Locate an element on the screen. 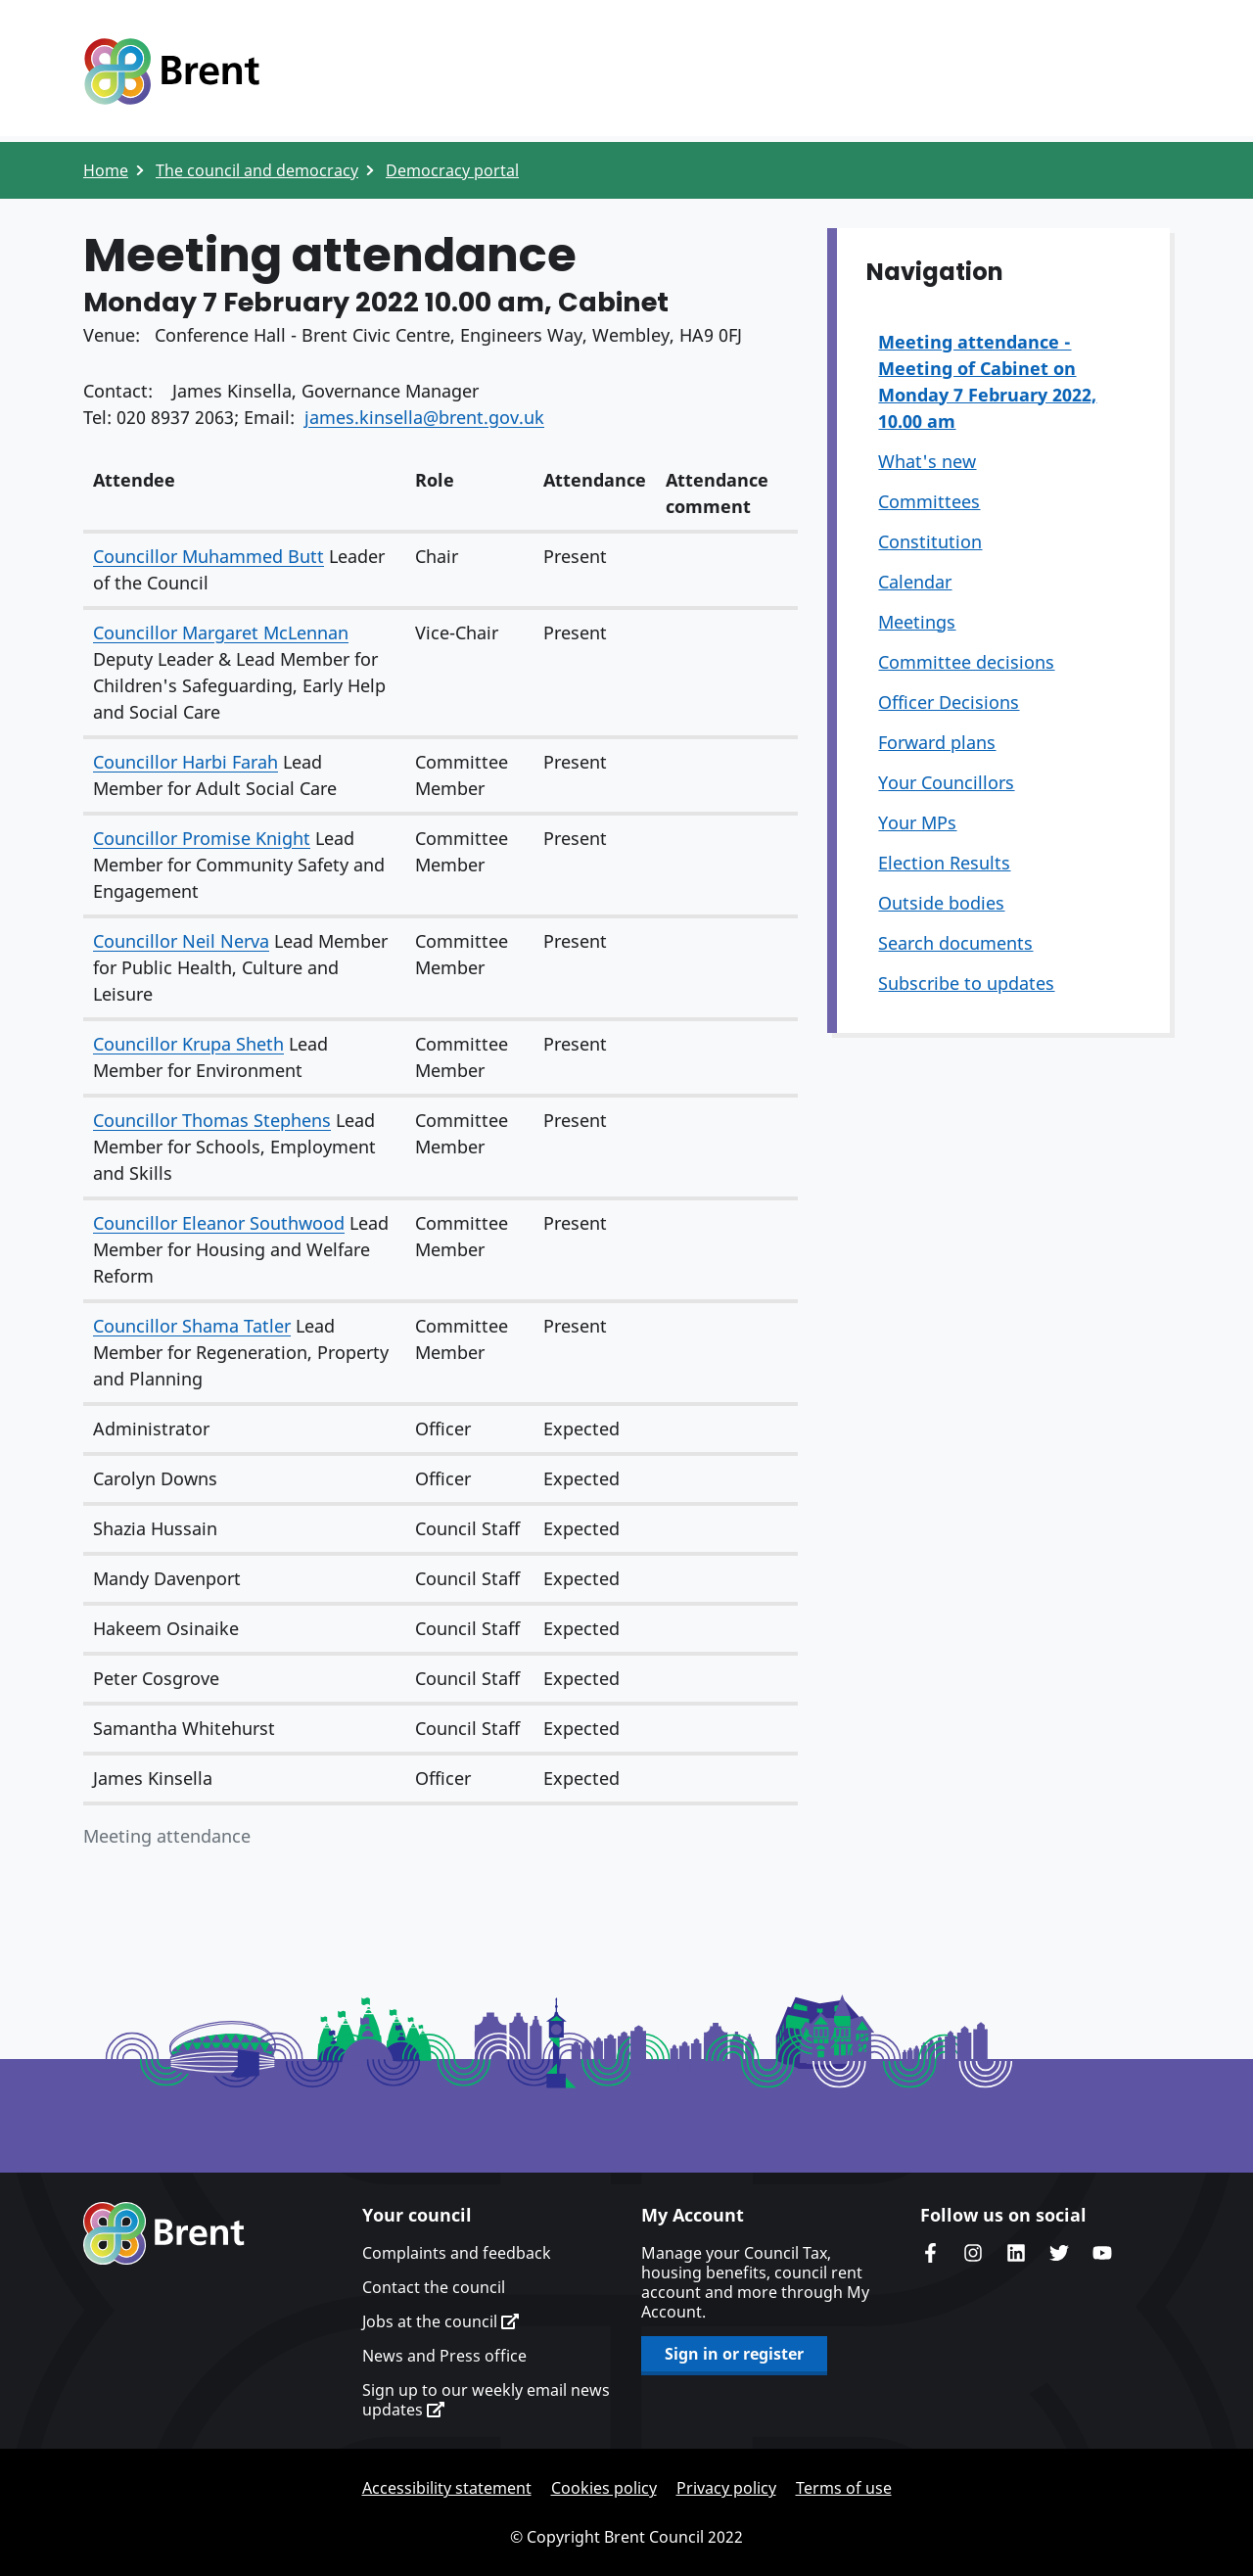 This screenshot has height=2576, width=1253. Terms of use is located at coordinates (844, 2488).